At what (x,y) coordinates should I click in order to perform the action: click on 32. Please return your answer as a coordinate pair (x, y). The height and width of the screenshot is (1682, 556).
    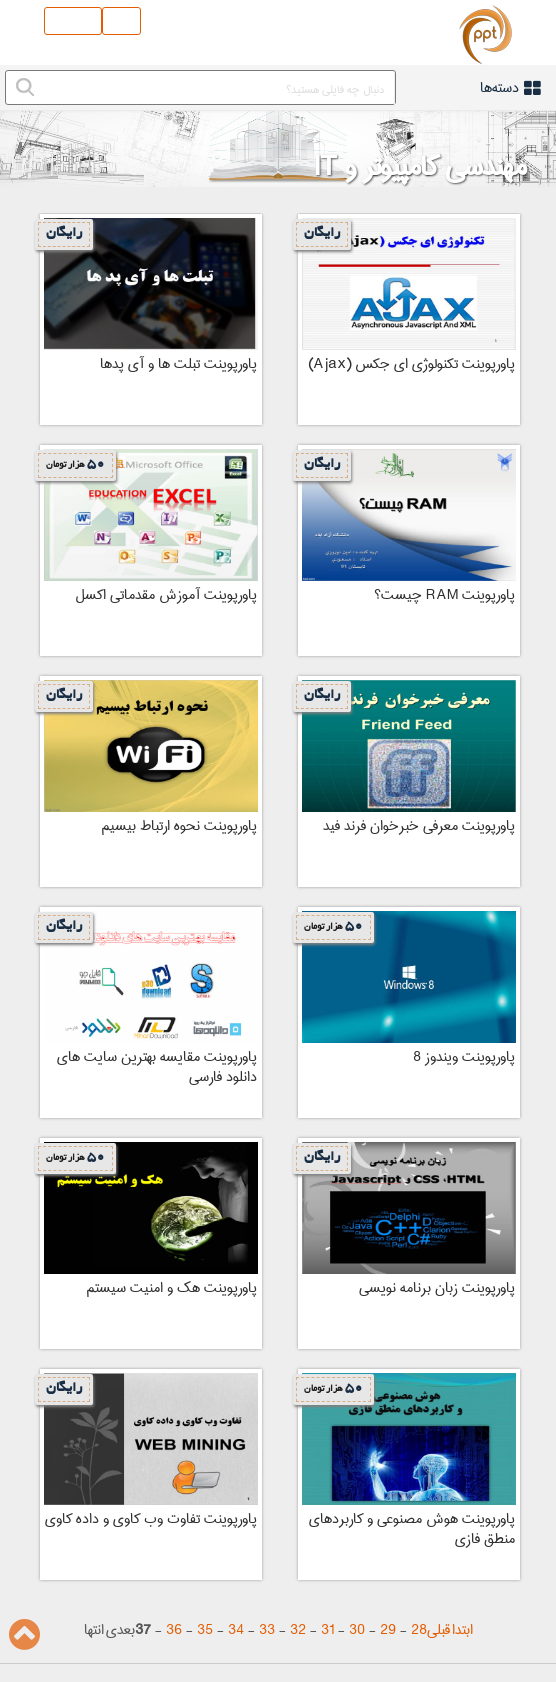
    Looking at the image, I should click on (298, 1630).